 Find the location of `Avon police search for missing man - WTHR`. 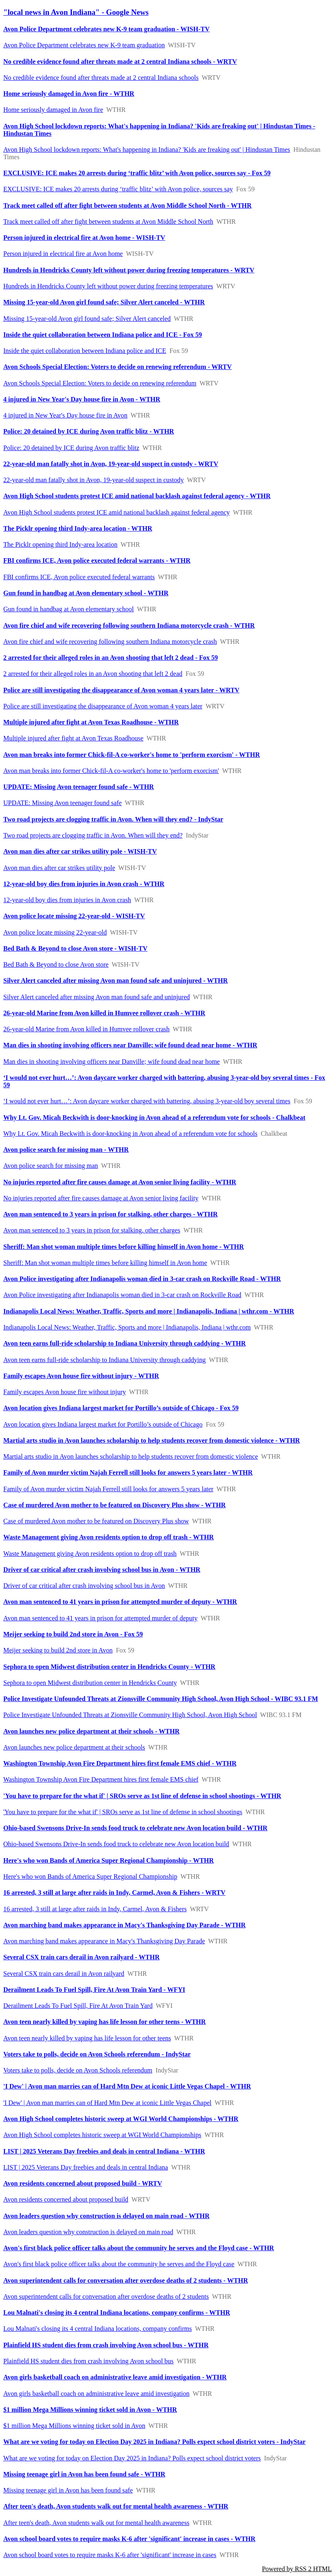

Avon police search for missing man - WTHR is located at coordinates (66, 1149).